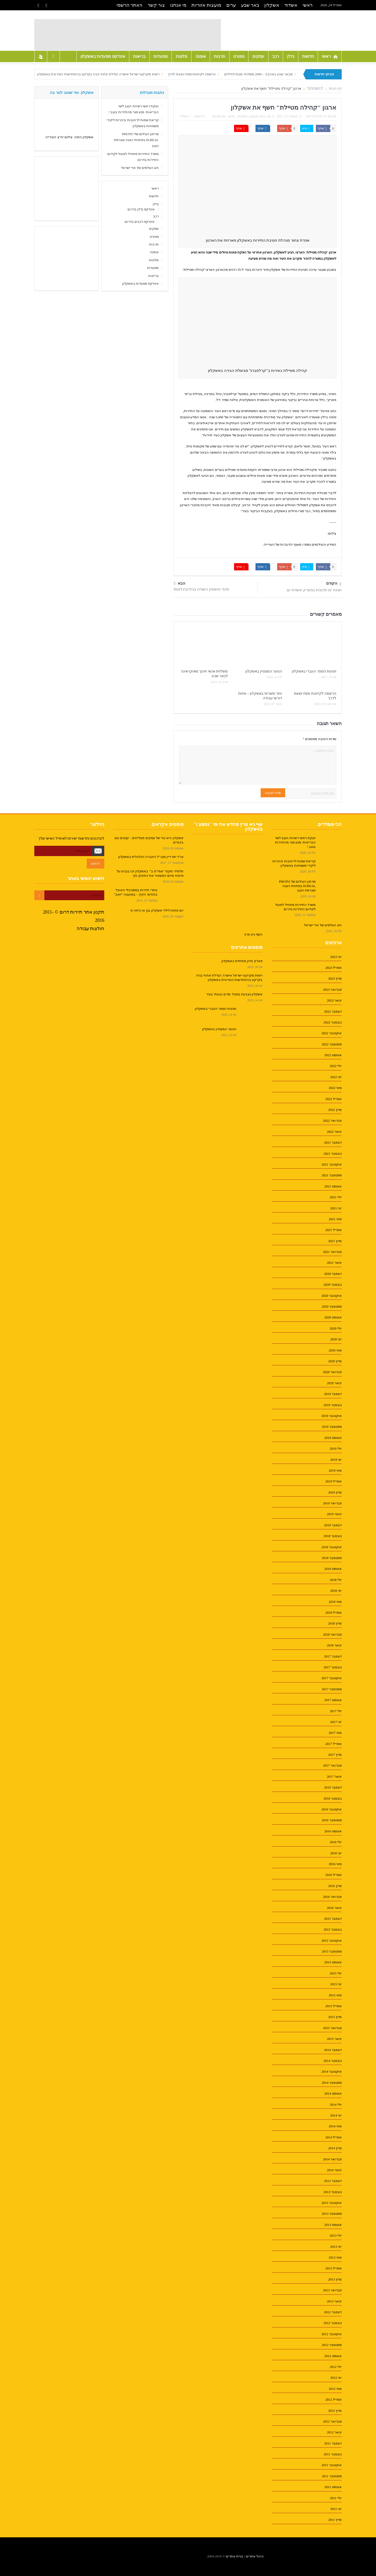  What do you see at coordinates (332, 2476) in the screenshot?
I see `ספטמבר 2011` at bounding box center [332, 2476].